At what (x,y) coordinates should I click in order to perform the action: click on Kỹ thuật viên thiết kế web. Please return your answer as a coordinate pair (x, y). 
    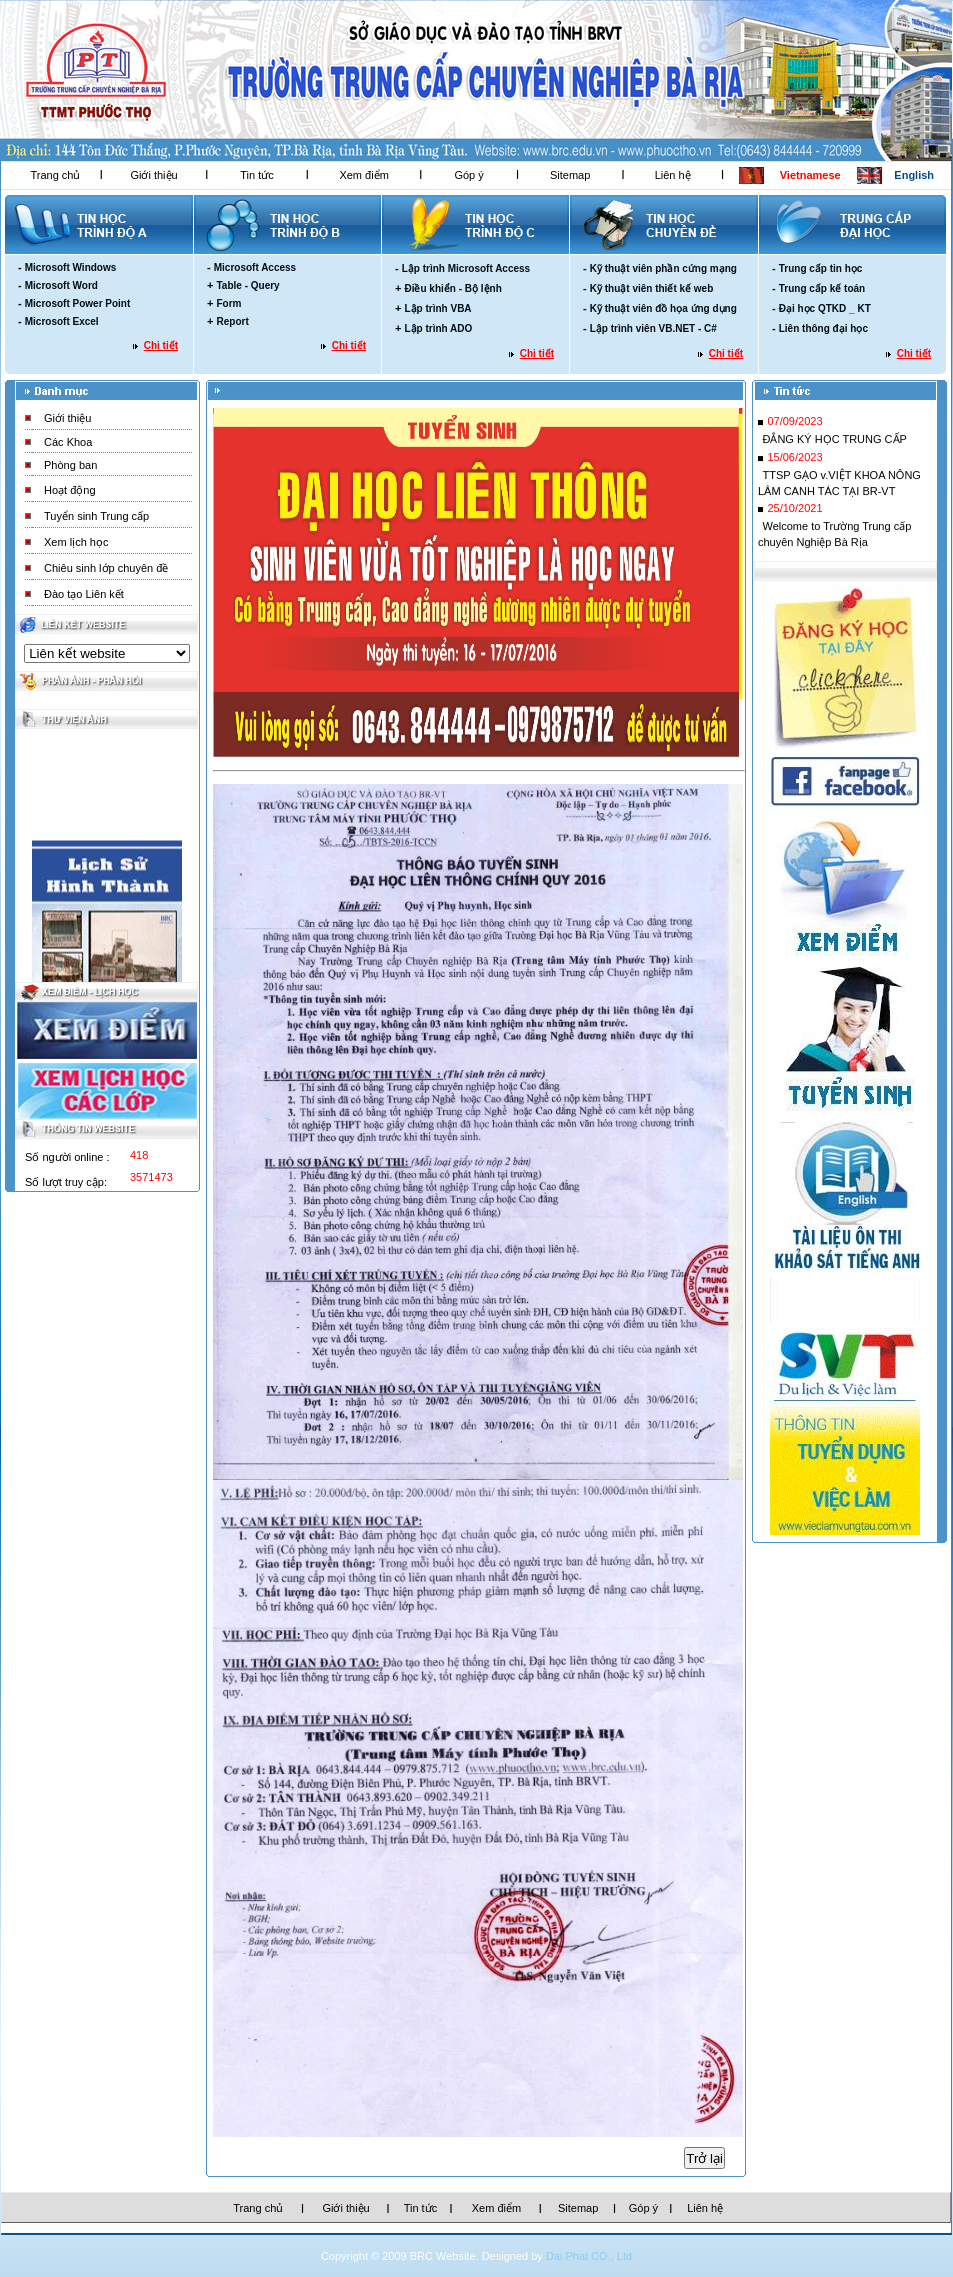
    Looking at the image, I should click on (652, 288).